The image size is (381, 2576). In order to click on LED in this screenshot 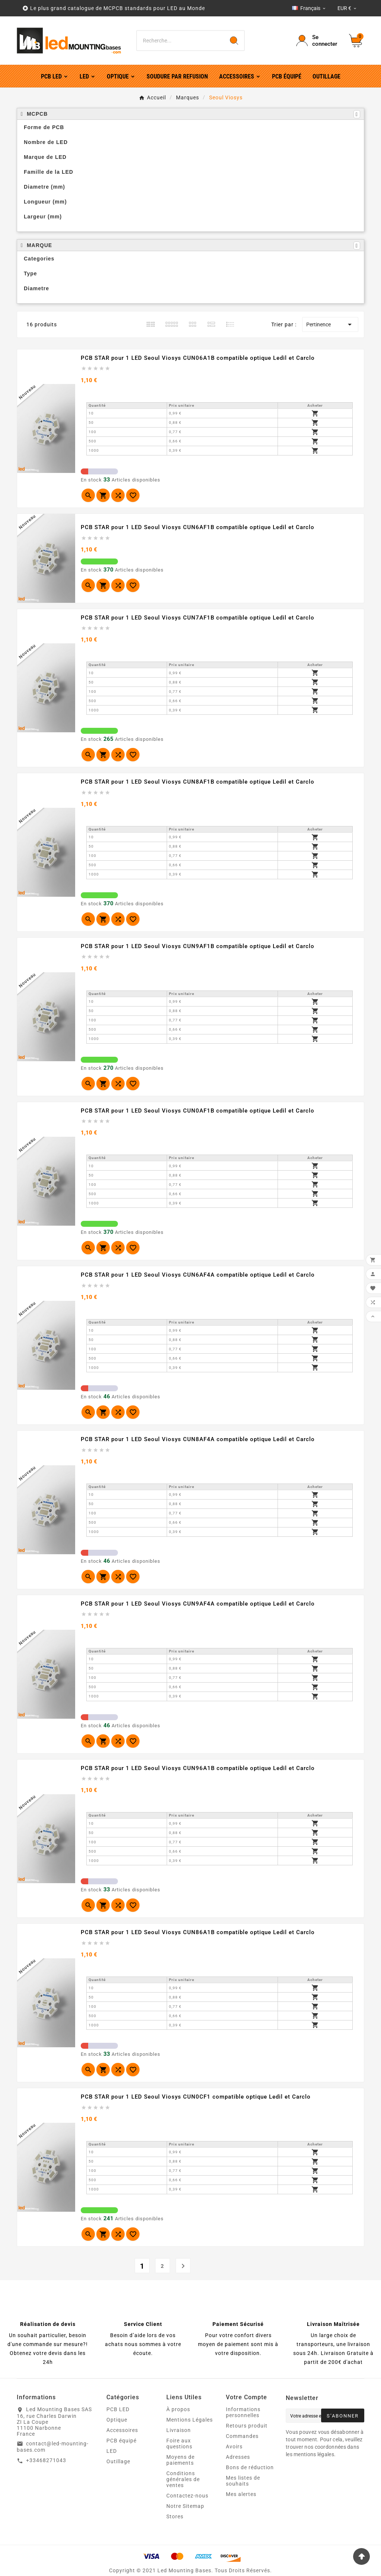, I will do `click(111, 2451)`.